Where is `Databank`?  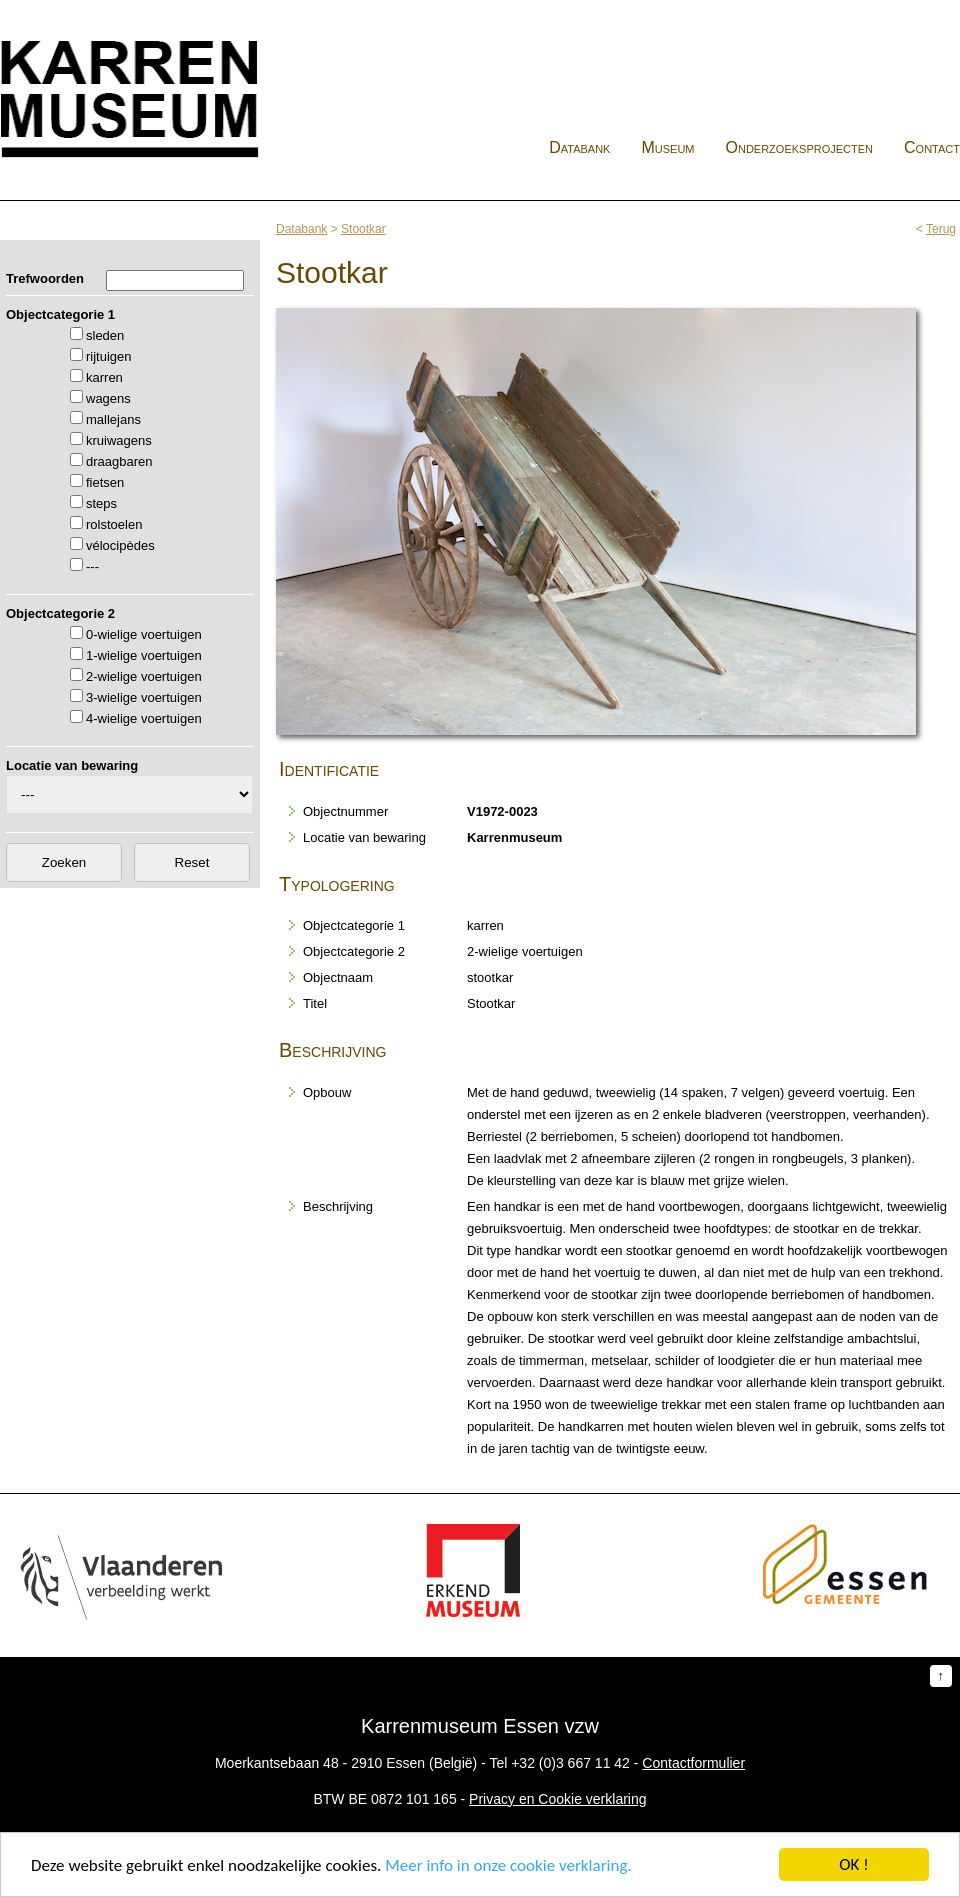 Databank is located at coordinates (579, 147).